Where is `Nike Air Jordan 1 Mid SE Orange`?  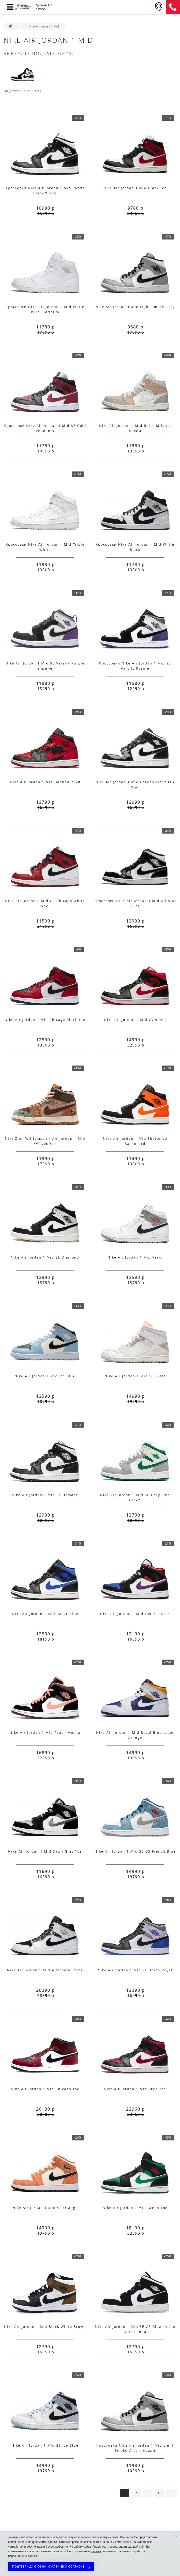 Nike Air Jordan 1 Mid SE Orange is located at coordinates (45, 2207).